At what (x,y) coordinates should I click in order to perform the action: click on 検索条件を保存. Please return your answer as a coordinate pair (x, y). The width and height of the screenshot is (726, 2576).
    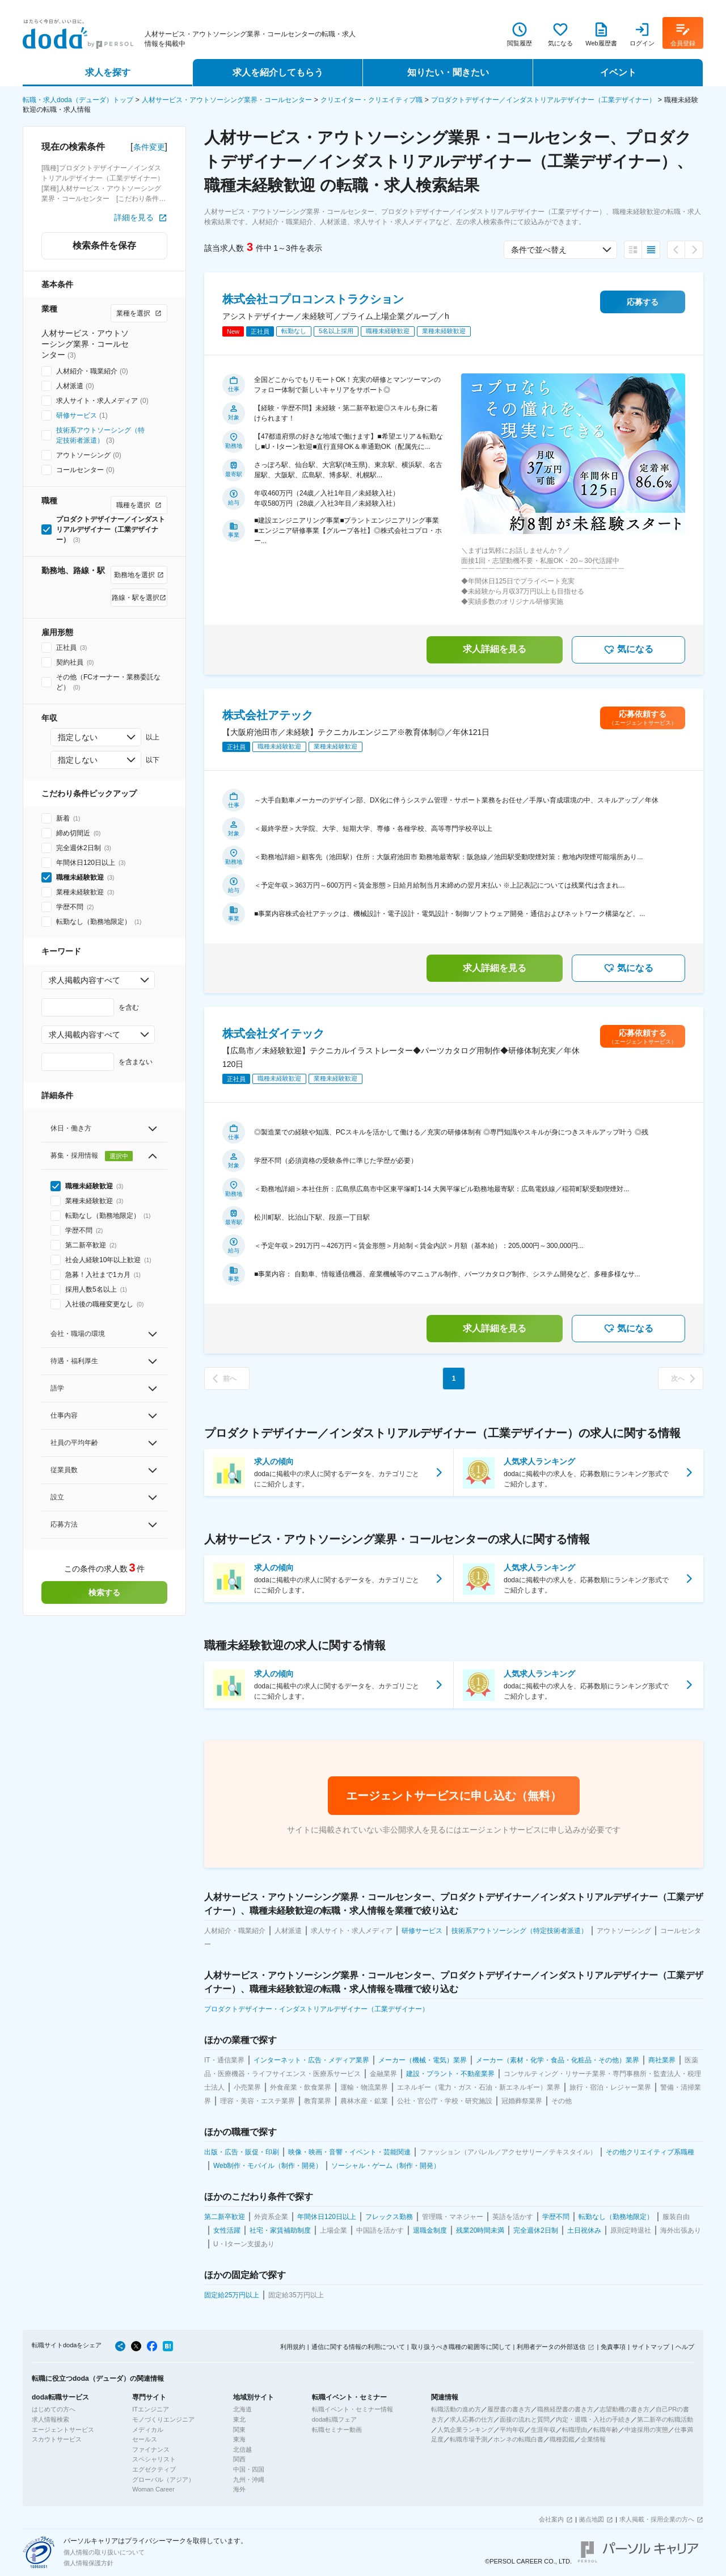
    Looking at the image, I should click on (104, 245).